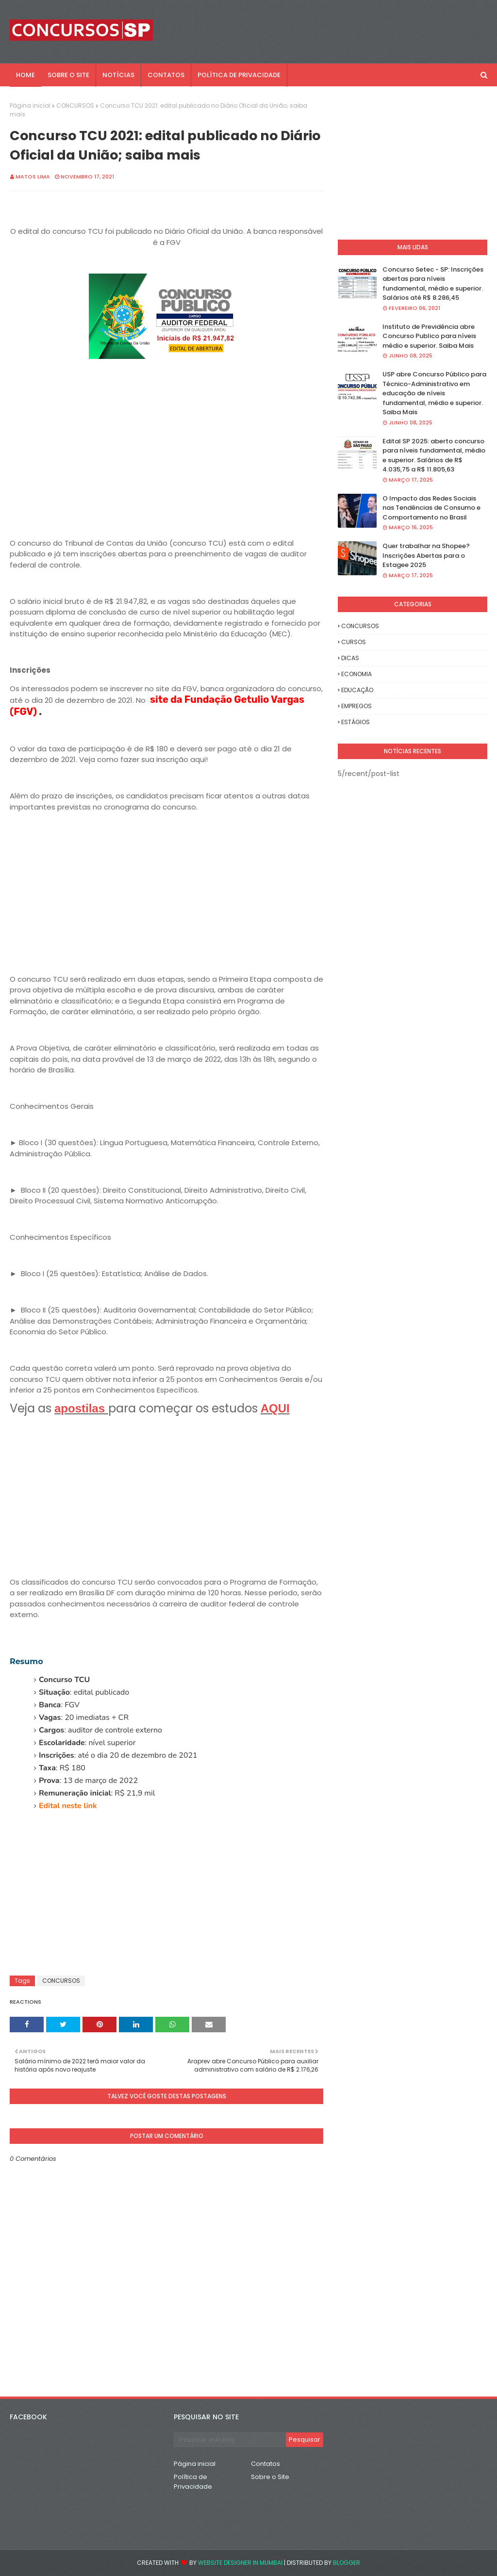 The height and width of the screenshot is (2576, 497). Describe the element at coordinates (426, 555) in the screenshot. I see `Quer trabalhar na Shopee? Inscrições Abertas para o Estagee 2025` at that location.